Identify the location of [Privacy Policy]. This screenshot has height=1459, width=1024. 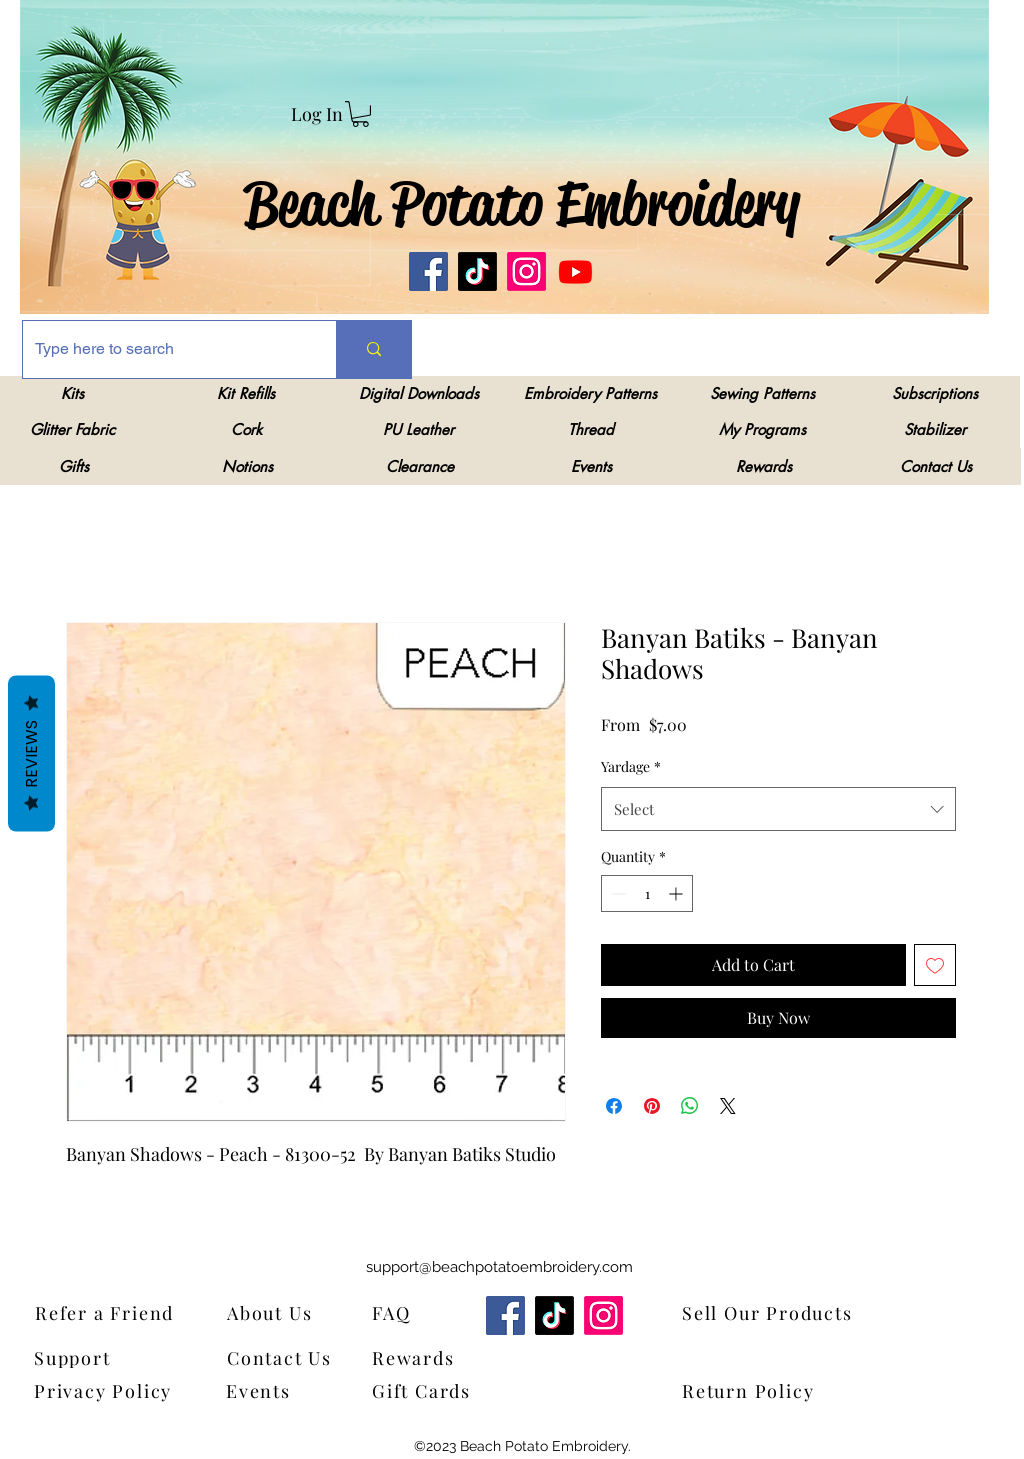
(109, 1390).